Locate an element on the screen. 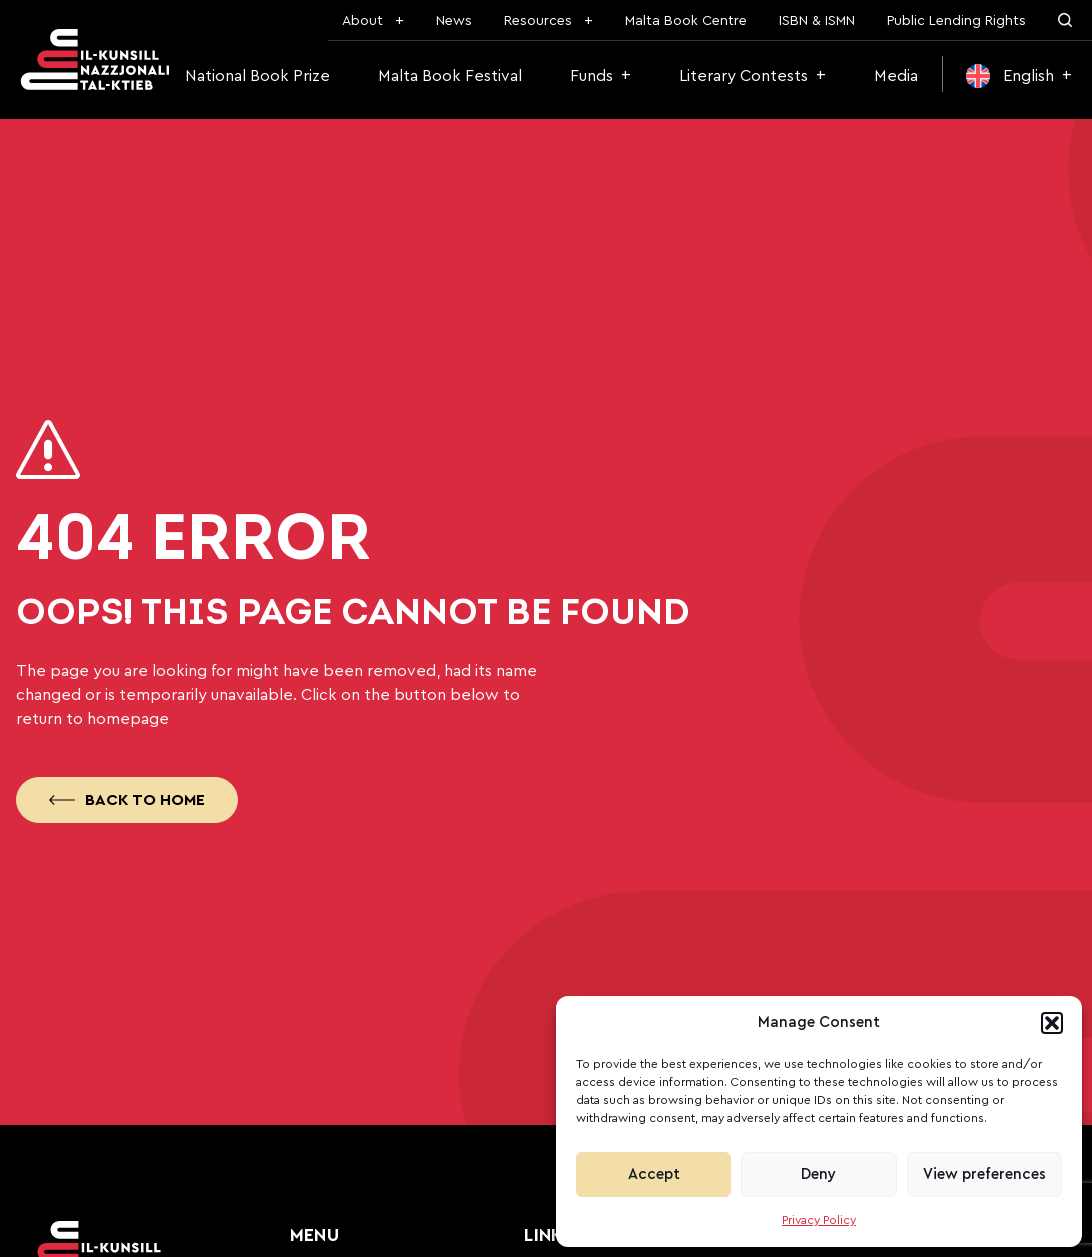 The height and width of the screenshot is (1257, 1092). ISBN & ISMN is located at coordinates (817, 21).